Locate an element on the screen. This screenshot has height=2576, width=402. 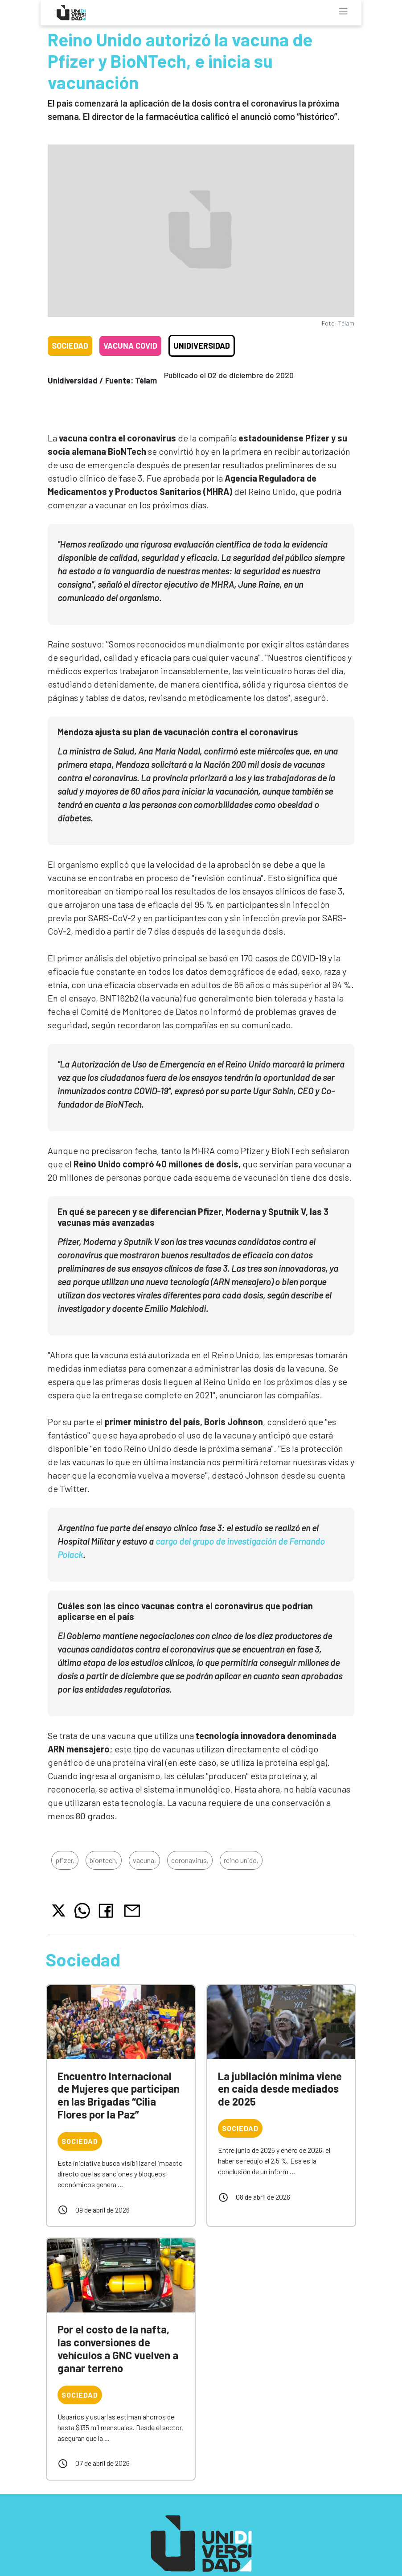
Unidiversidad is located at coordinates (201, 345).